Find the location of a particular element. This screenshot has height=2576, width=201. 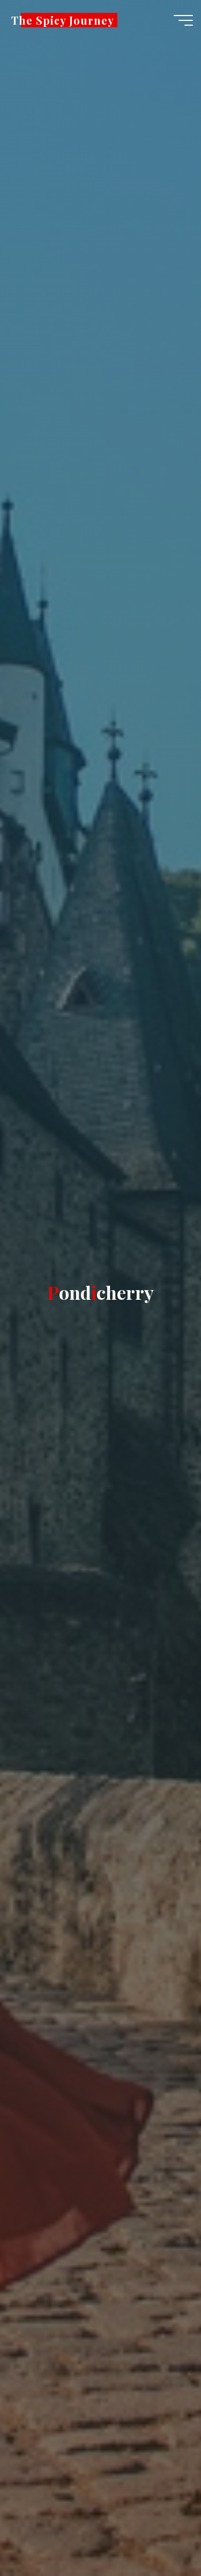

[Main menu] is located at coordinates (183, 20).